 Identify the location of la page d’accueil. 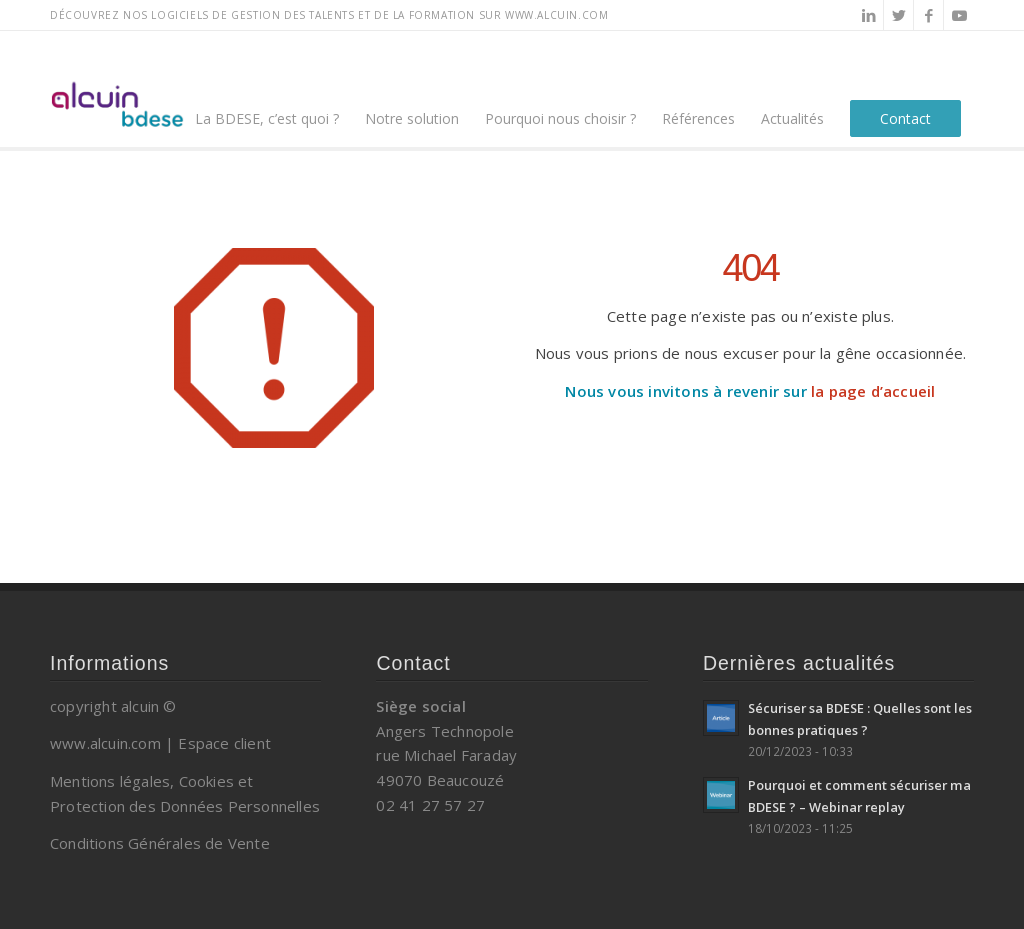
(873, 391).